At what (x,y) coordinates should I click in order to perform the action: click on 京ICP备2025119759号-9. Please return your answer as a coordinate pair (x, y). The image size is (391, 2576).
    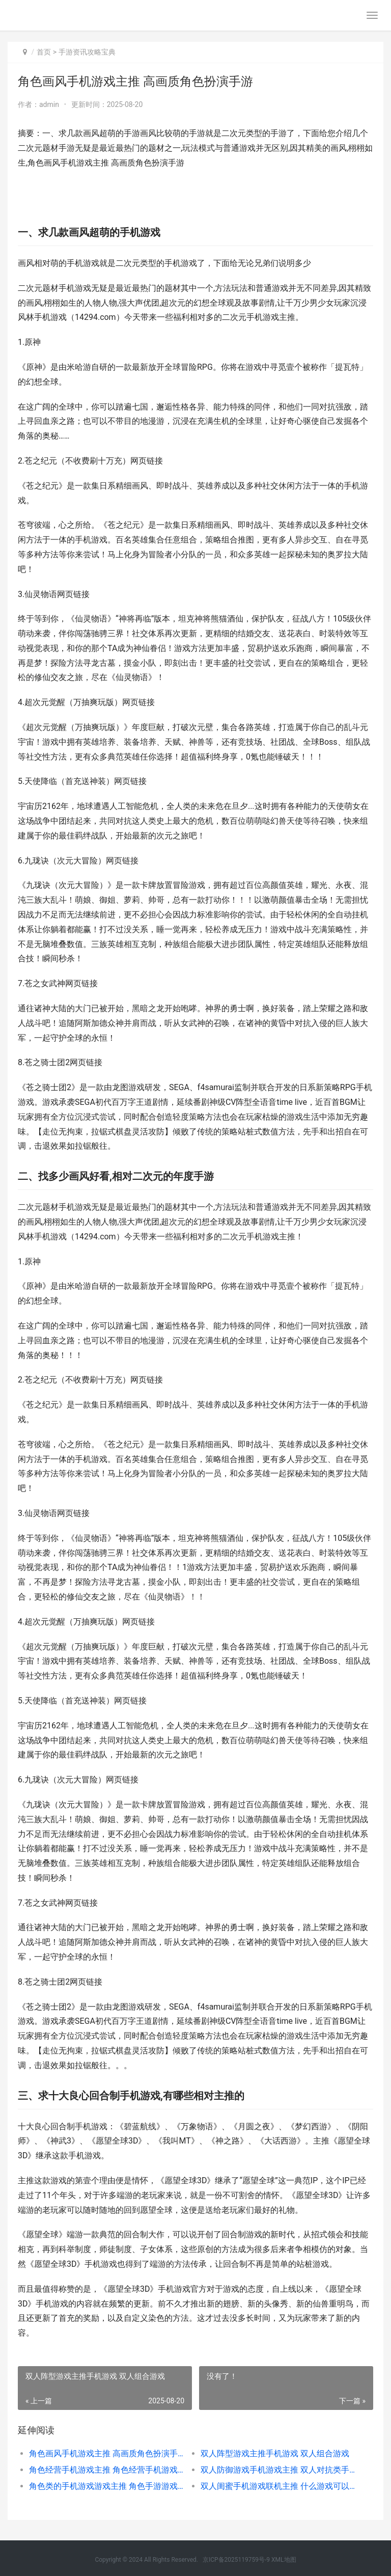
    Looking at the image, I should click on (236, 2559).